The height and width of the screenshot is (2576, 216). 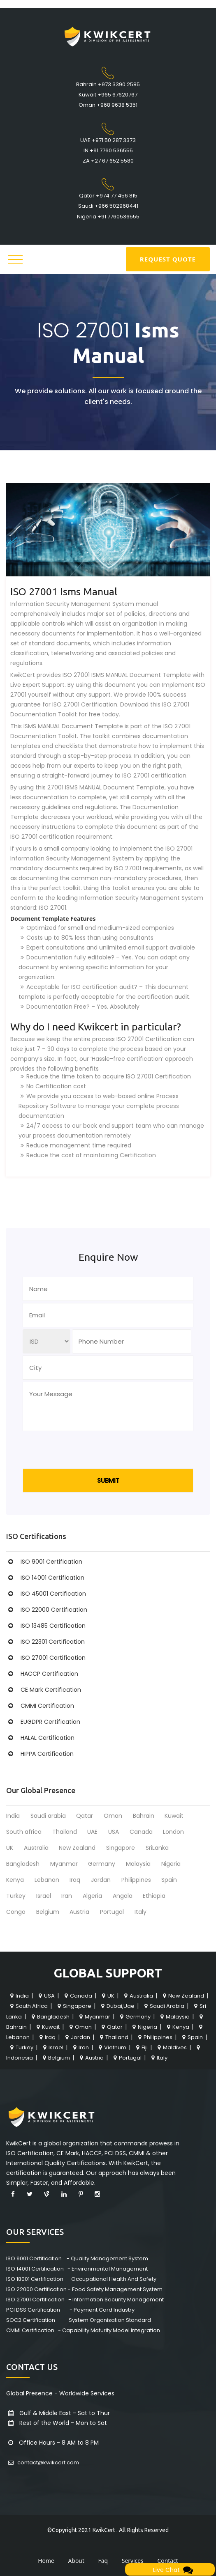 What do you see at coordinates (22, 1864) in the screenshot?
I see `Bangladesh` at bounding box center [22, 1864].